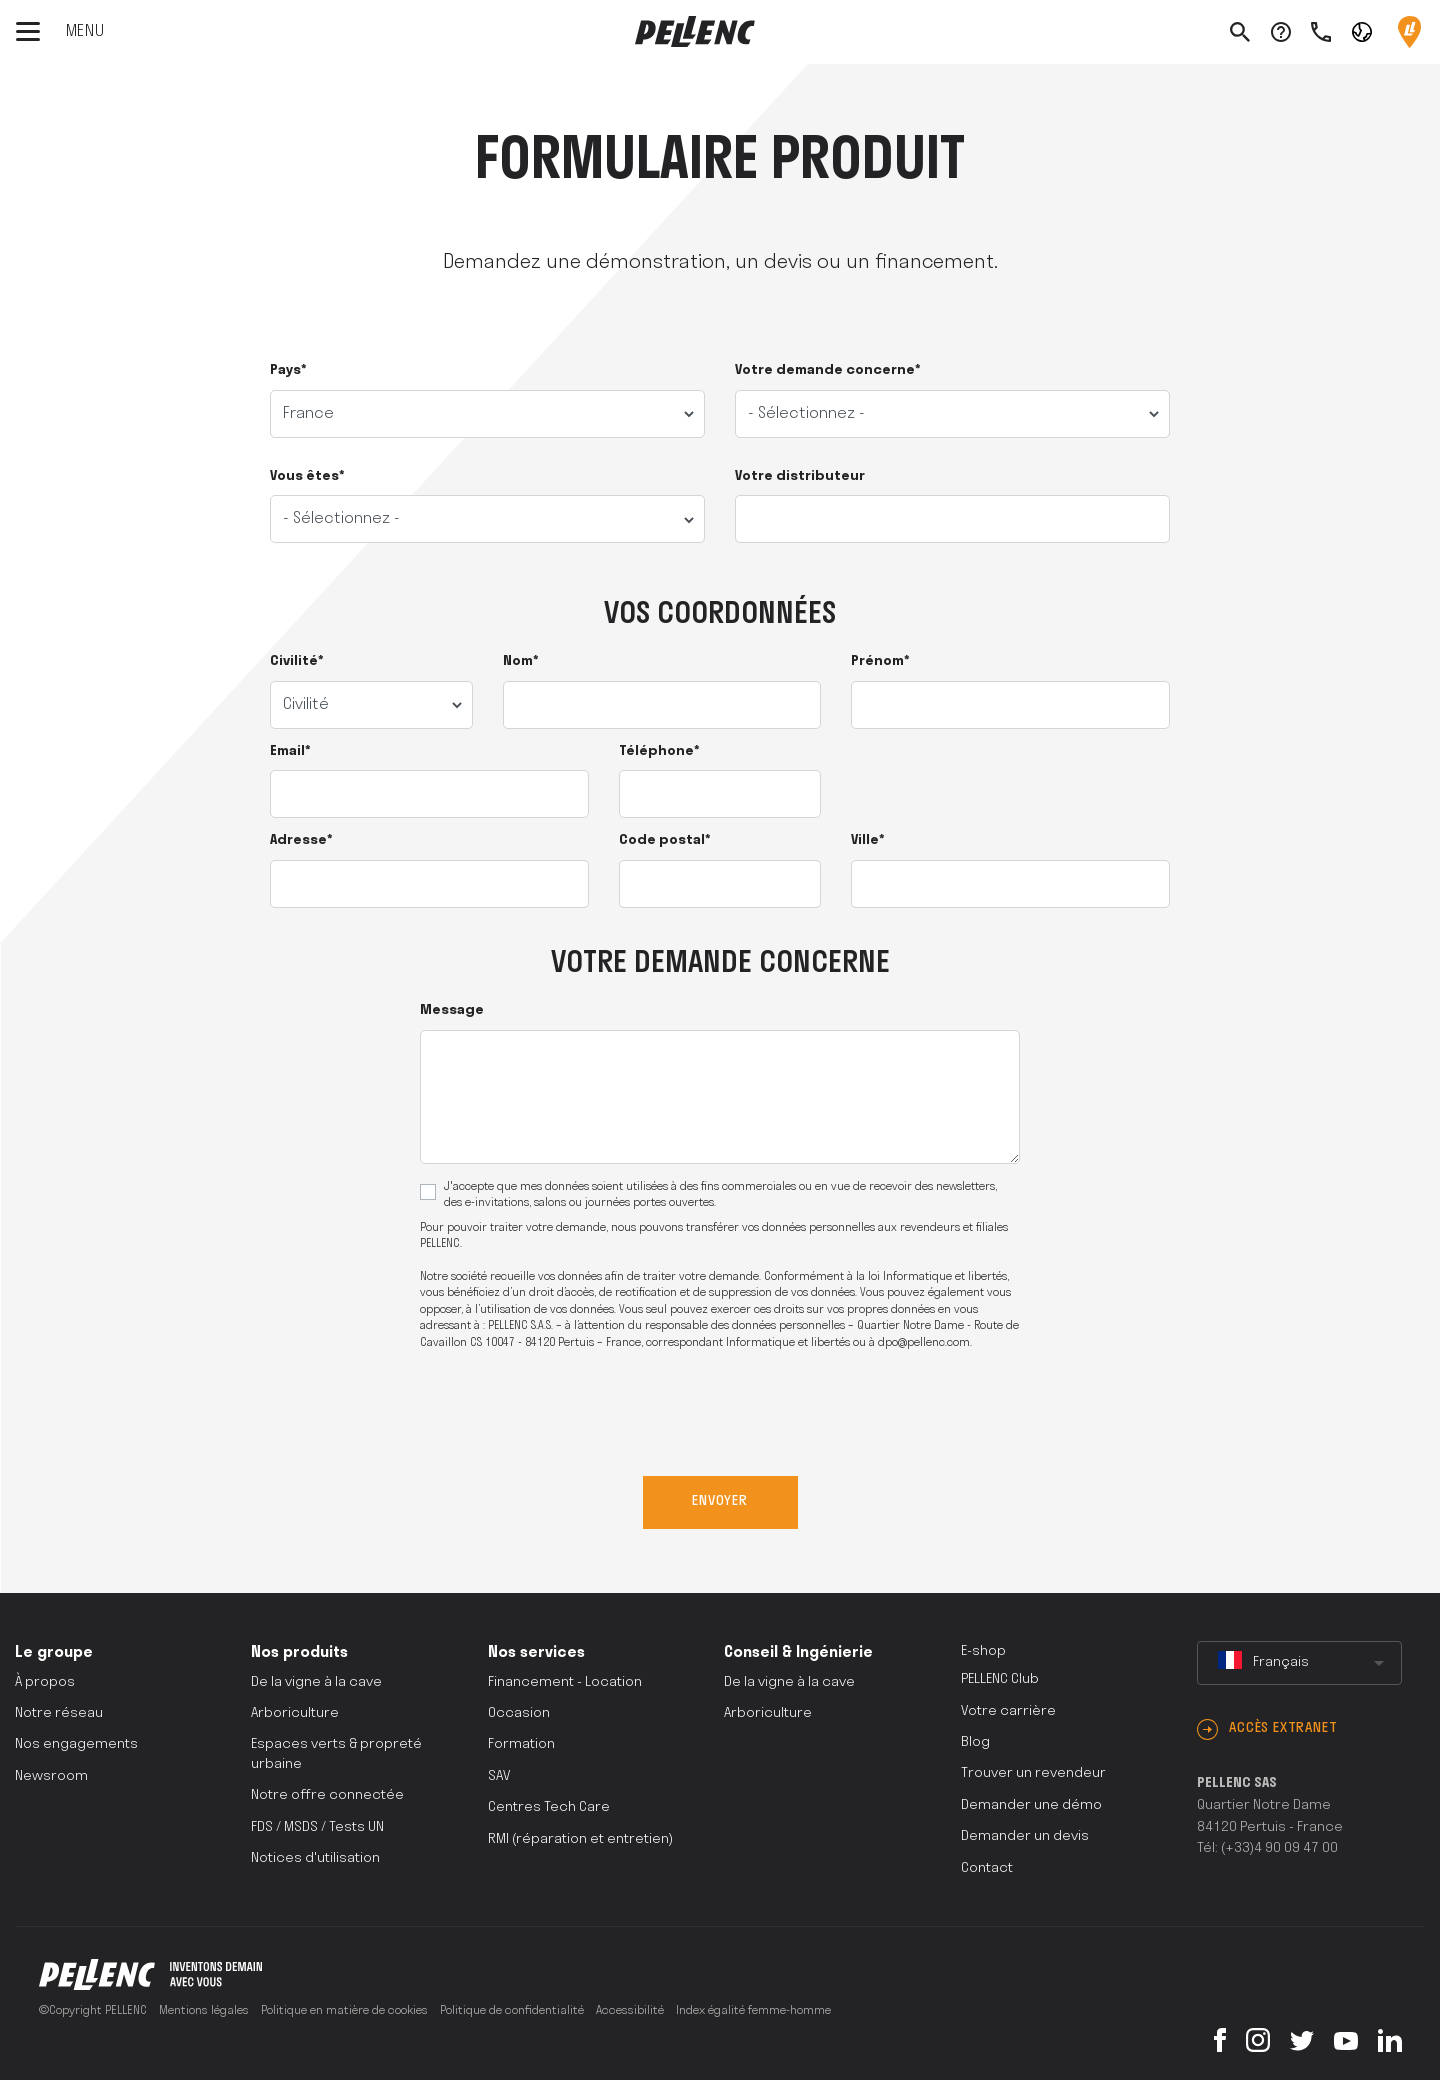  What do you see at coordinates (630, 2011) in the screenshot?
I see `Accessibilité` at bounding box center [630, 2011].